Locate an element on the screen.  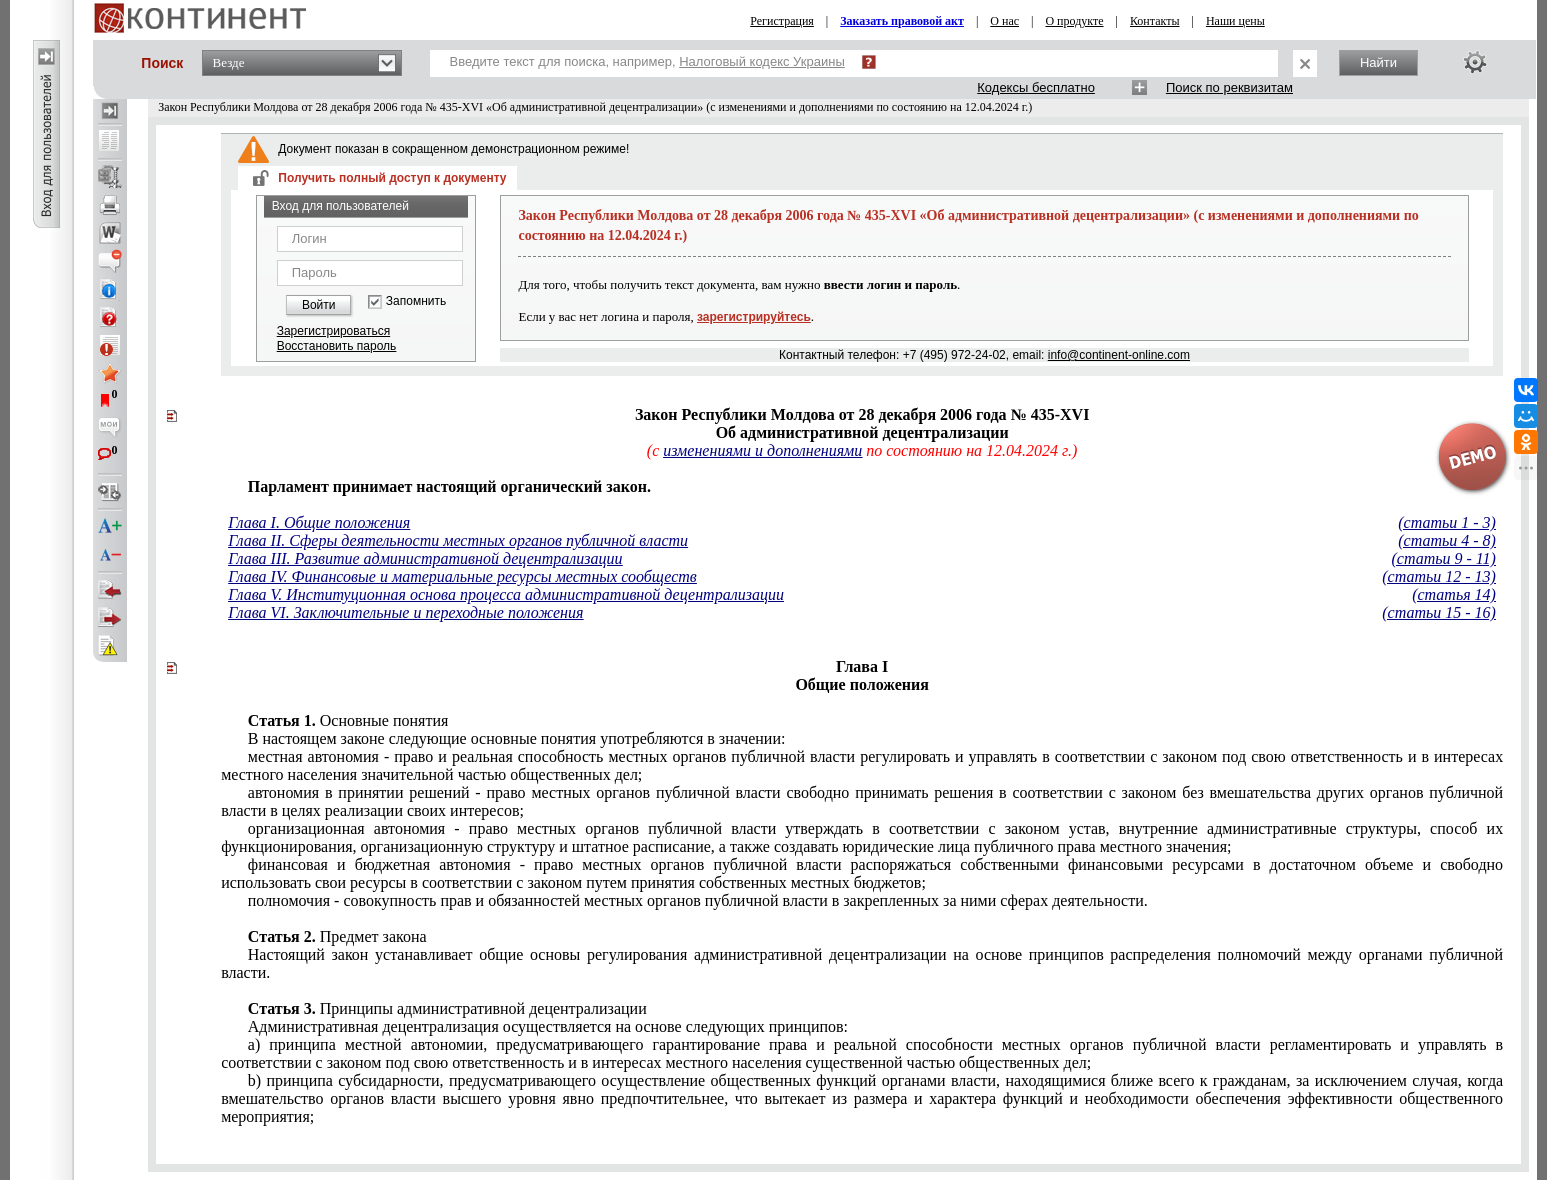
Запомнить is located at coordinates (416, 301).